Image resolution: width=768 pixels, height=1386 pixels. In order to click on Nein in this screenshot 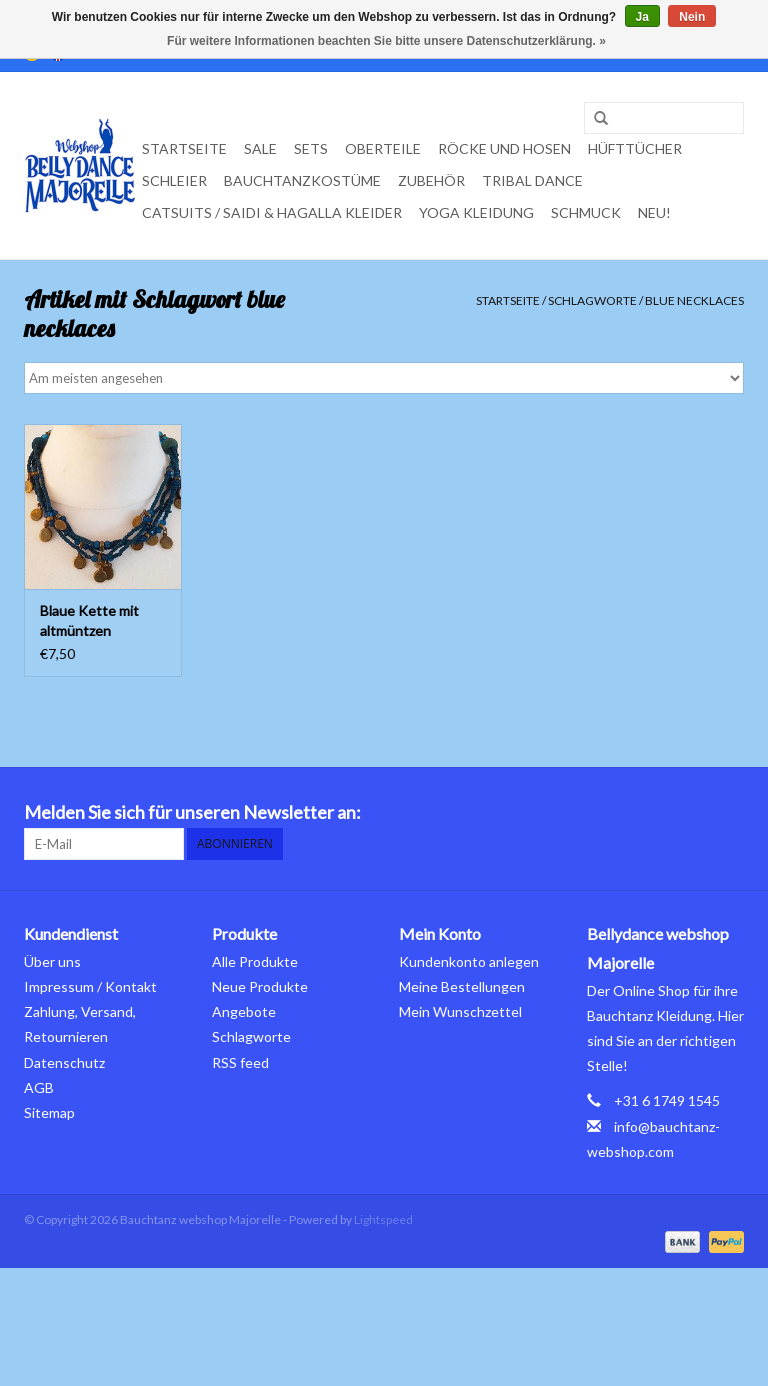, I will do `click(692, 17)`.